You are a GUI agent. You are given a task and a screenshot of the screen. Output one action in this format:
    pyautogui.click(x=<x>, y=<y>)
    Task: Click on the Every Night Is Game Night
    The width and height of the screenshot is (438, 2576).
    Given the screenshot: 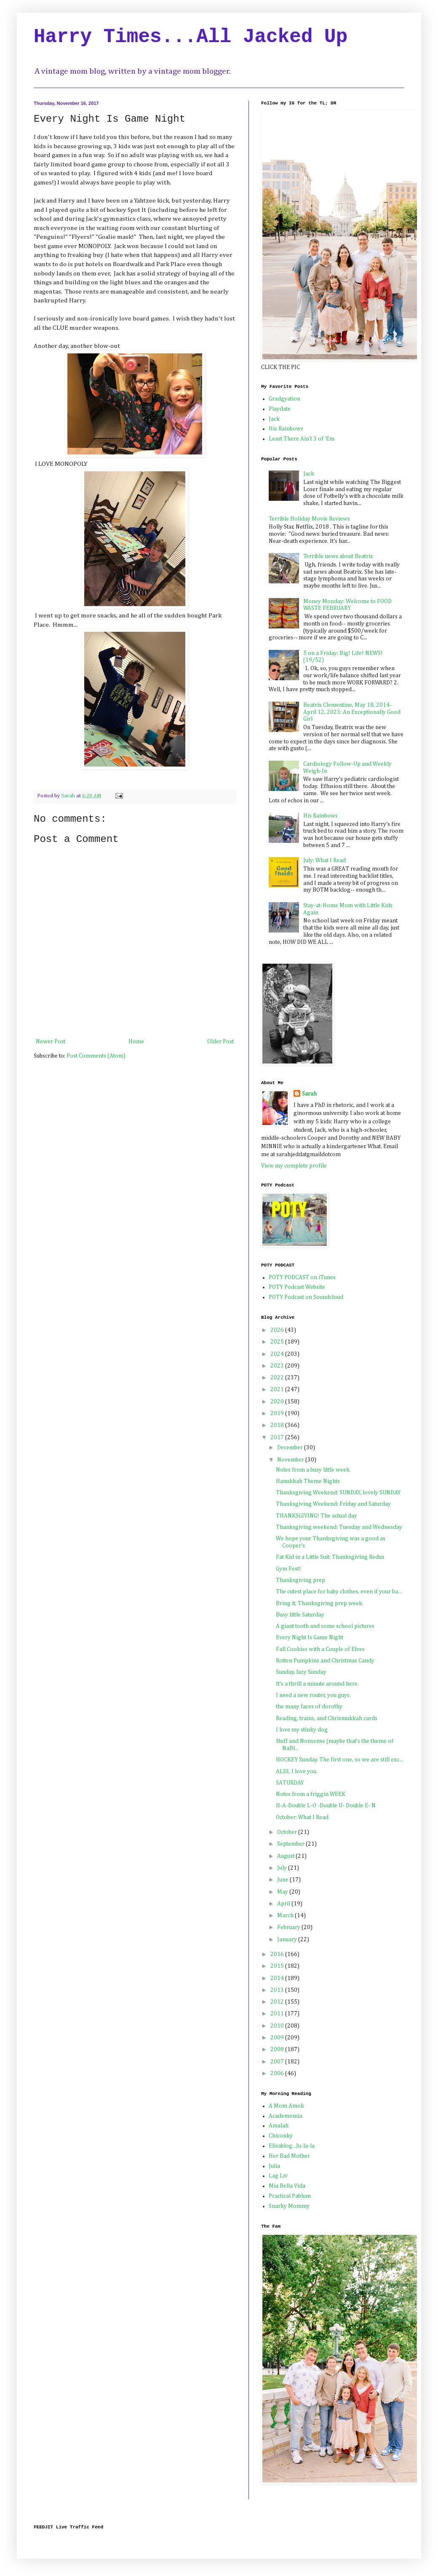 What is the action you would take?
    pyautogui.click(x=309, y=1638)
    